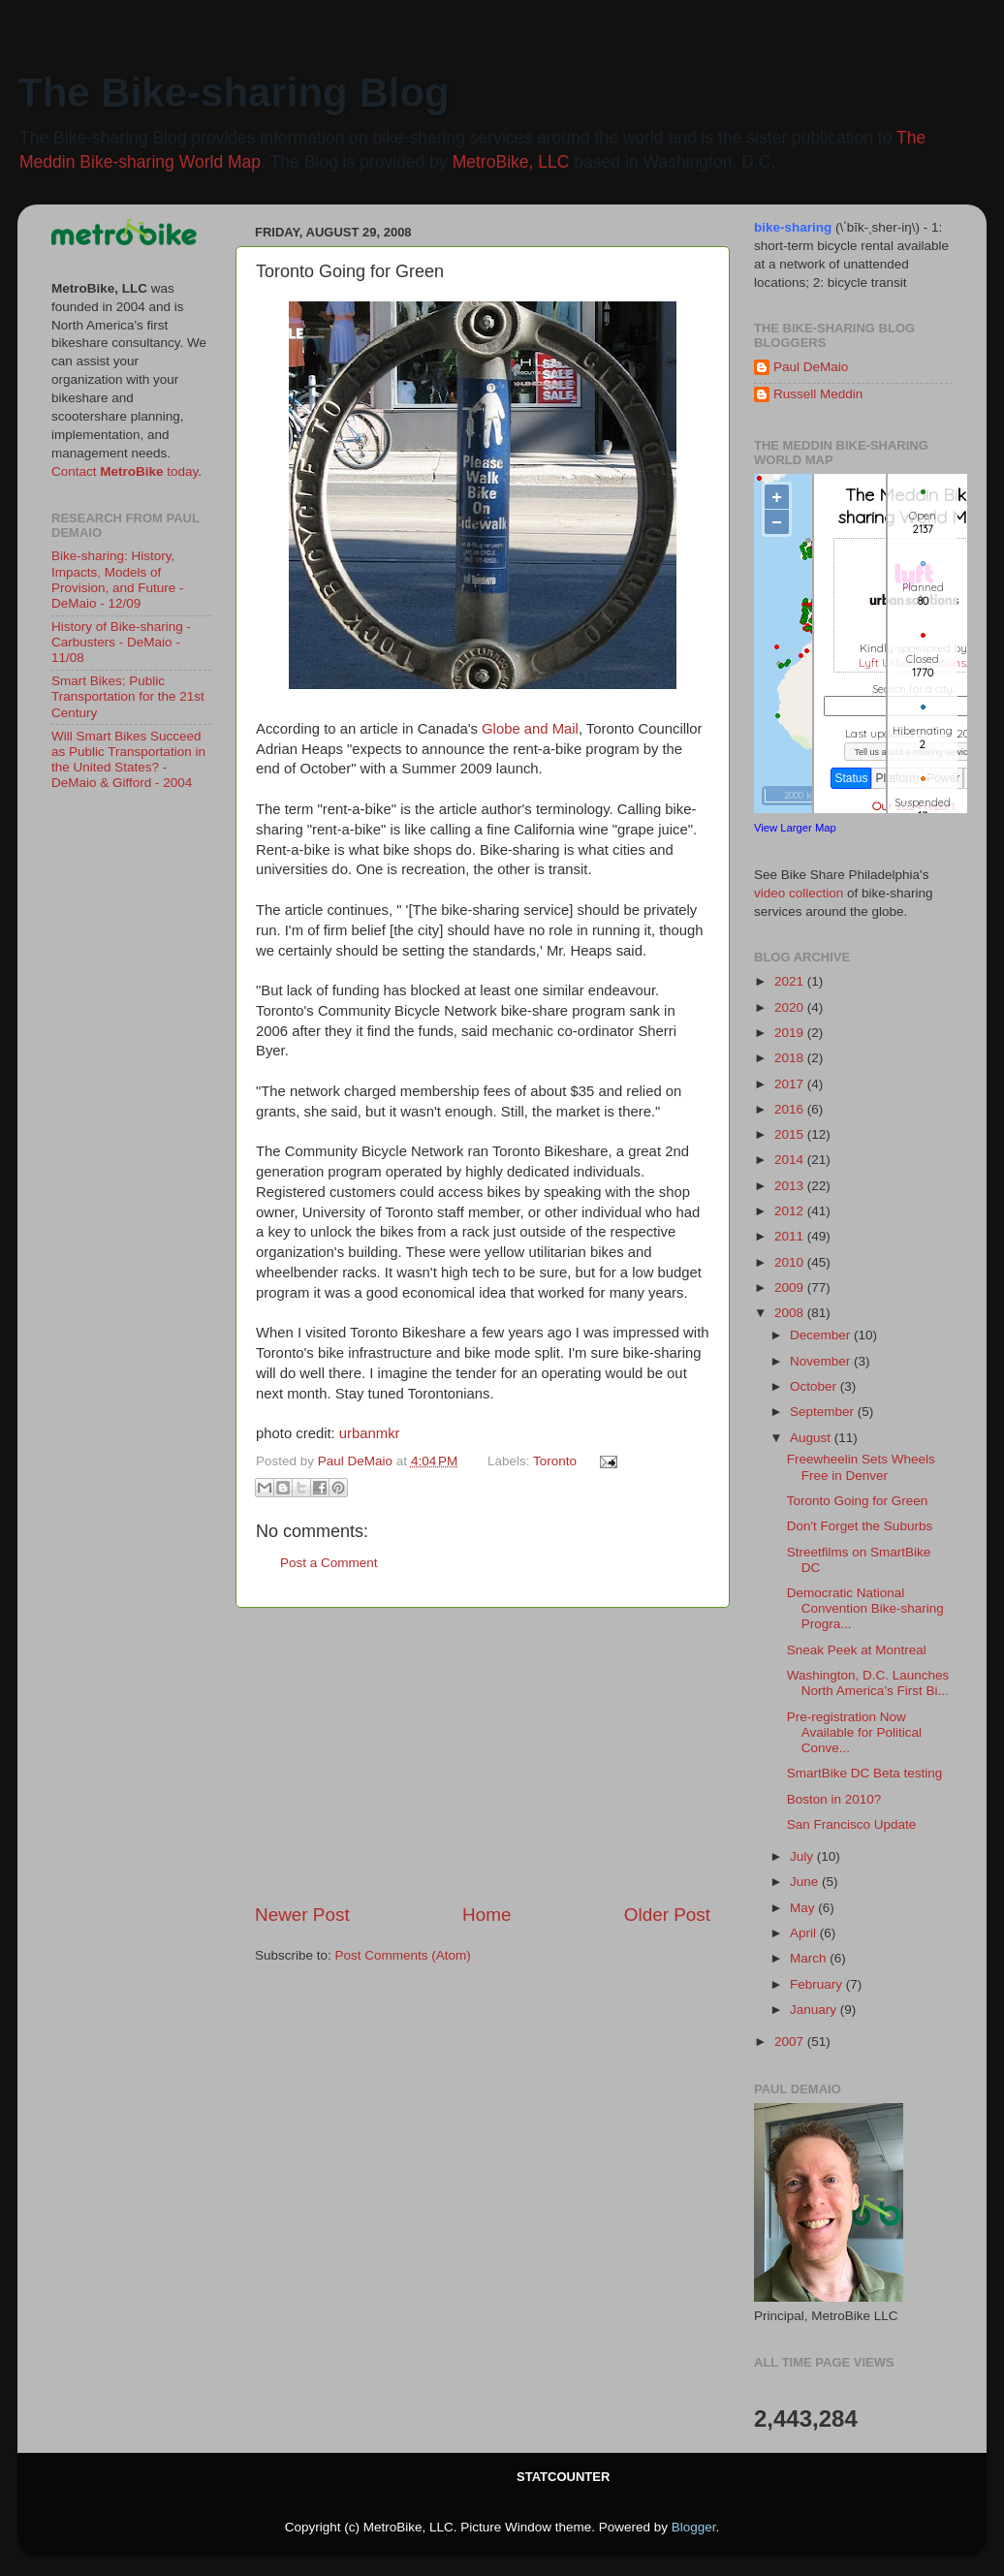 The image size is (1004, 2576). I want to click on Russell Meddin, so click(818, 394).